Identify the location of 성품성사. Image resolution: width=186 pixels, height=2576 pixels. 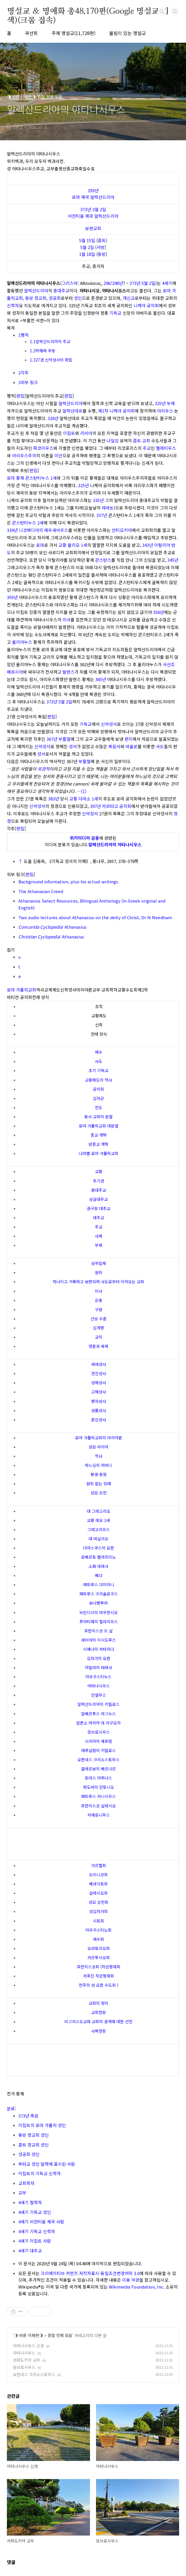
(98, 1410).